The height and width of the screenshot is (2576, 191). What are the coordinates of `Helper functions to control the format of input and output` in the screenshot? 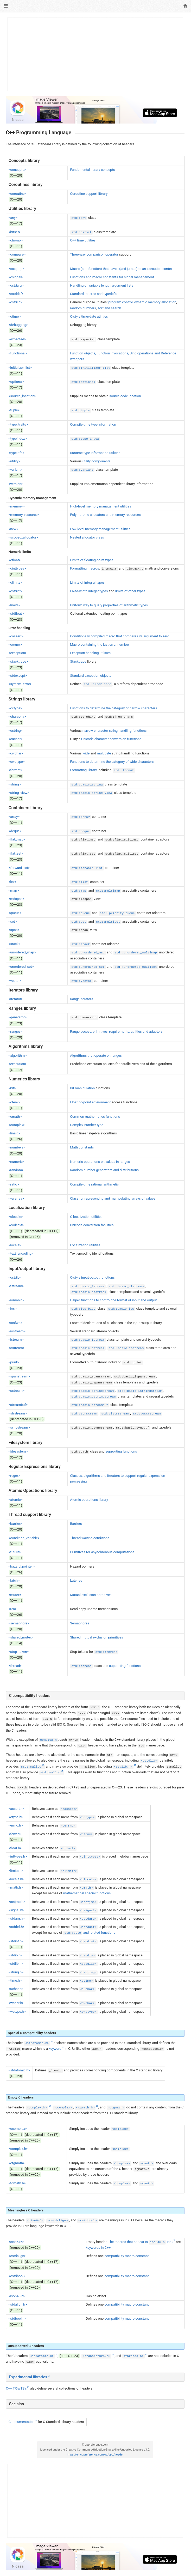 It's located at (113, 1300).